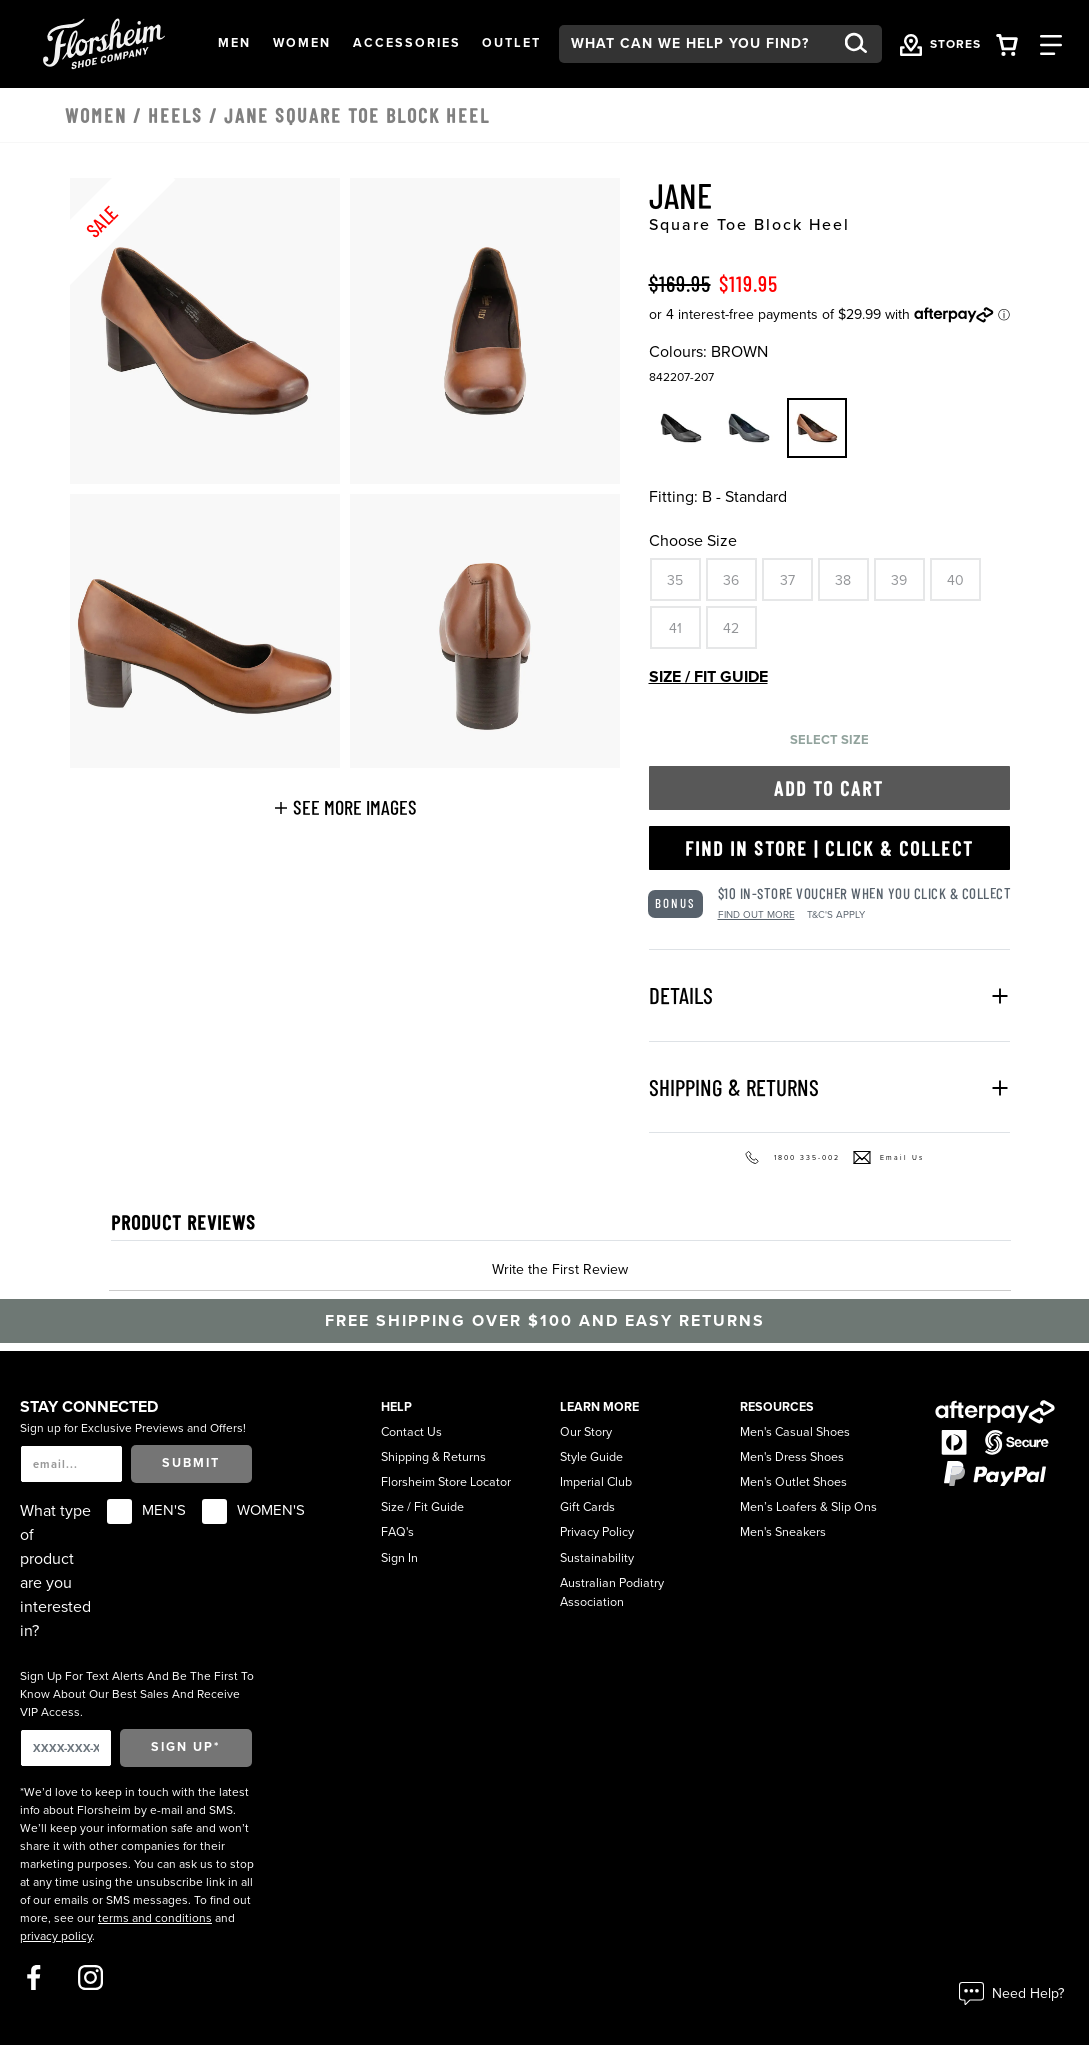 This screenshot has height=2045, width=1089. Describe the element at coordinates (56, 1936) in the screenshot. I see `privacy policy` at that location.